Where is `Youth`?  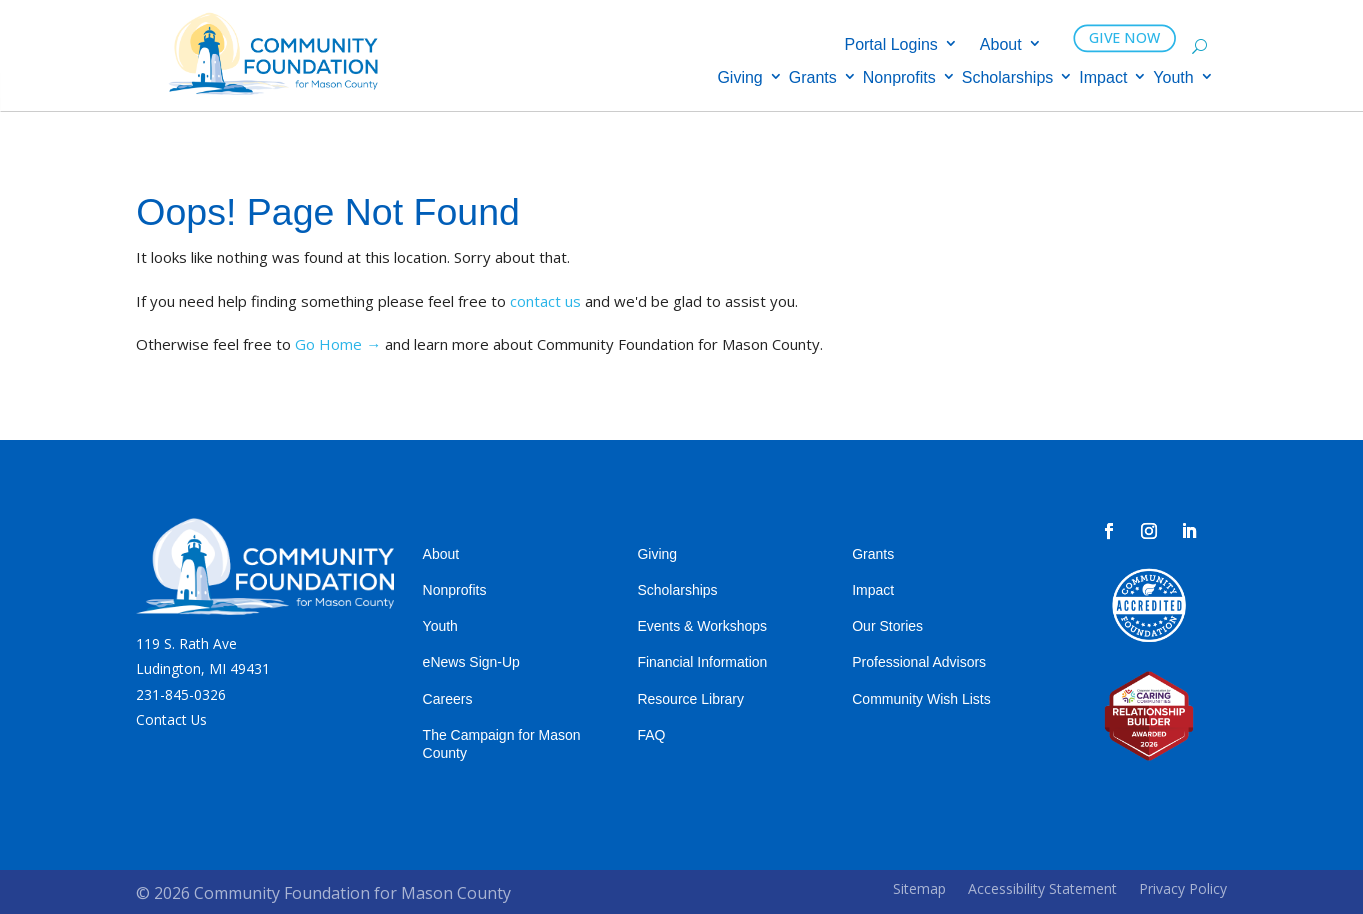
Youth is located at coordinates (1173, 78).